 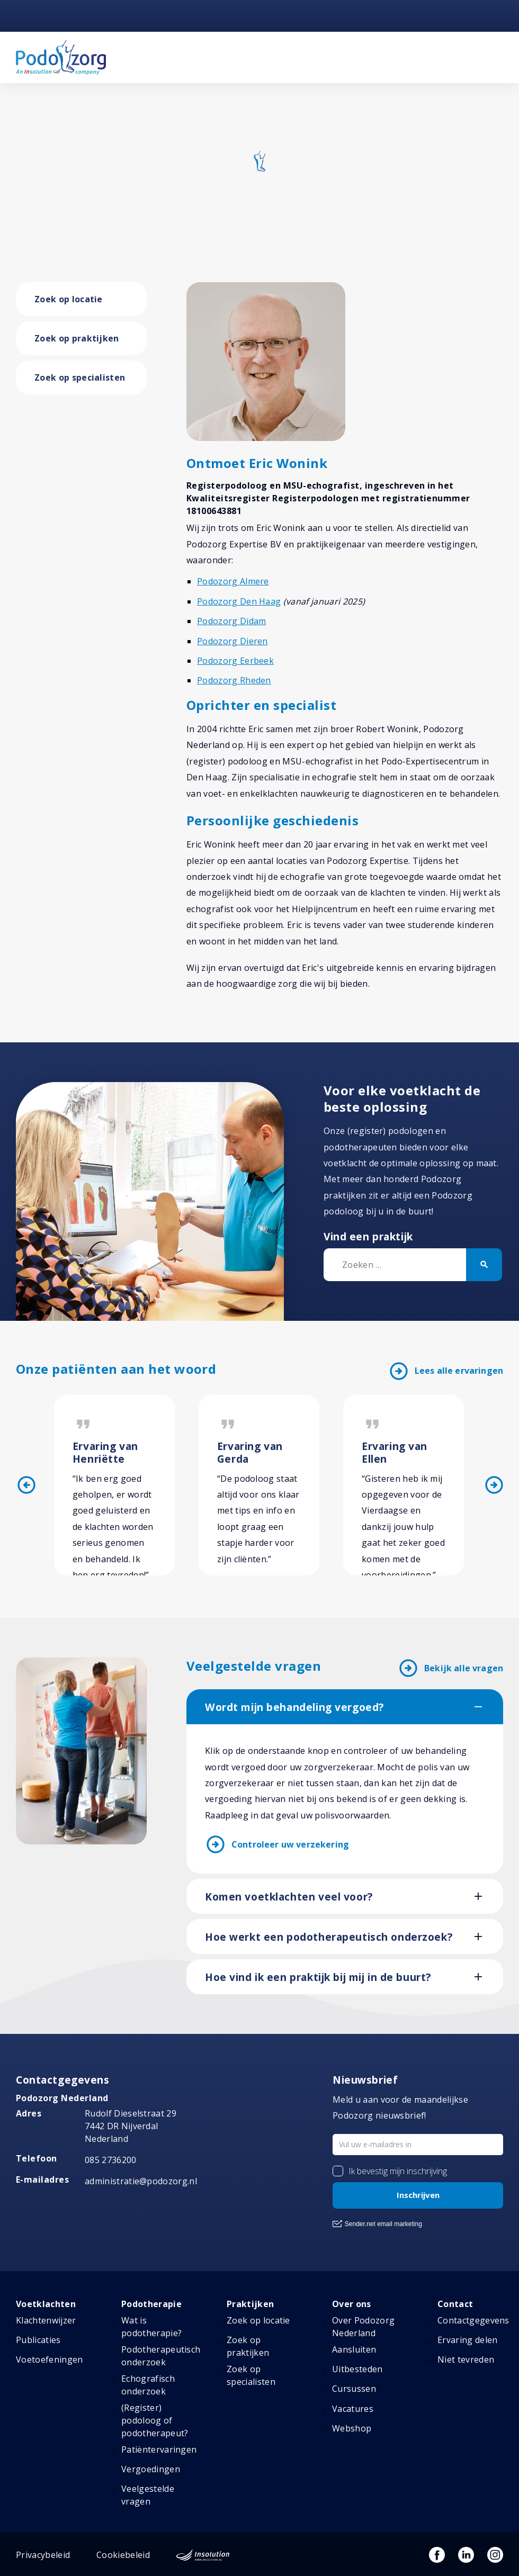 I want to click on Zoek op locatie, so click(x=68, y=299).